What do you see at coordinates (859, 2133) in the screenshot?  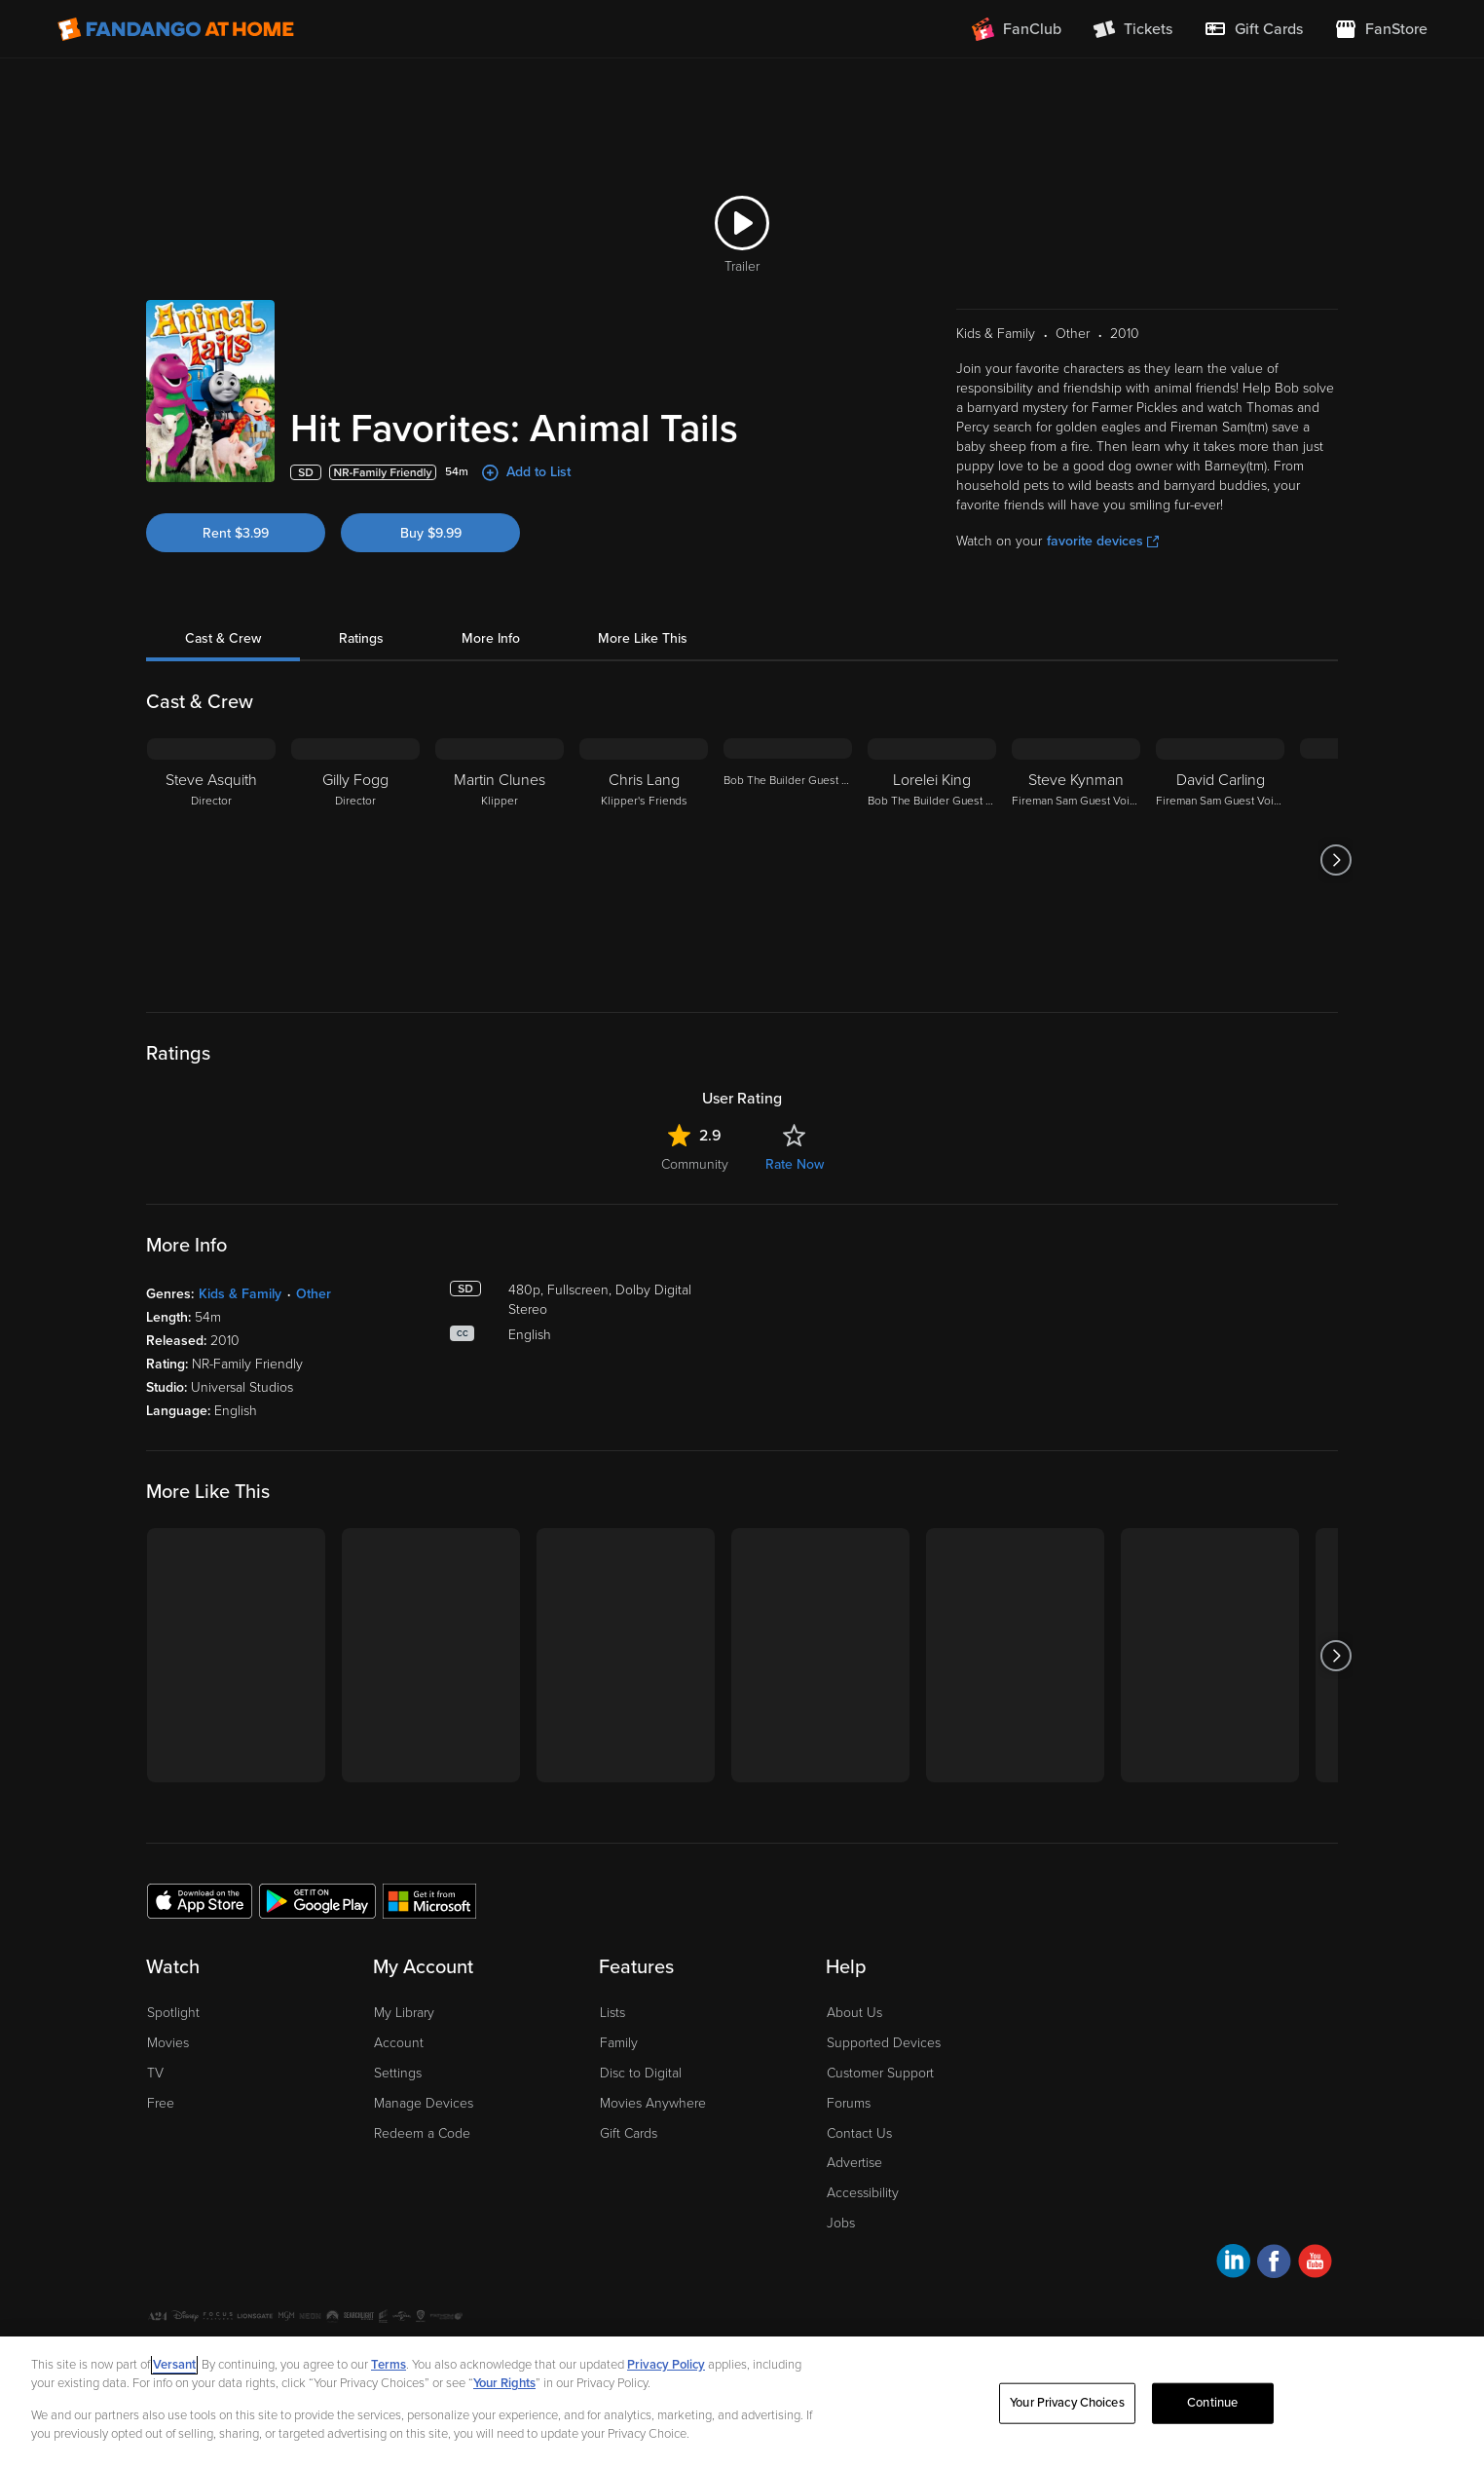 I see `Contact Us` at bounding box center [859, 2133].